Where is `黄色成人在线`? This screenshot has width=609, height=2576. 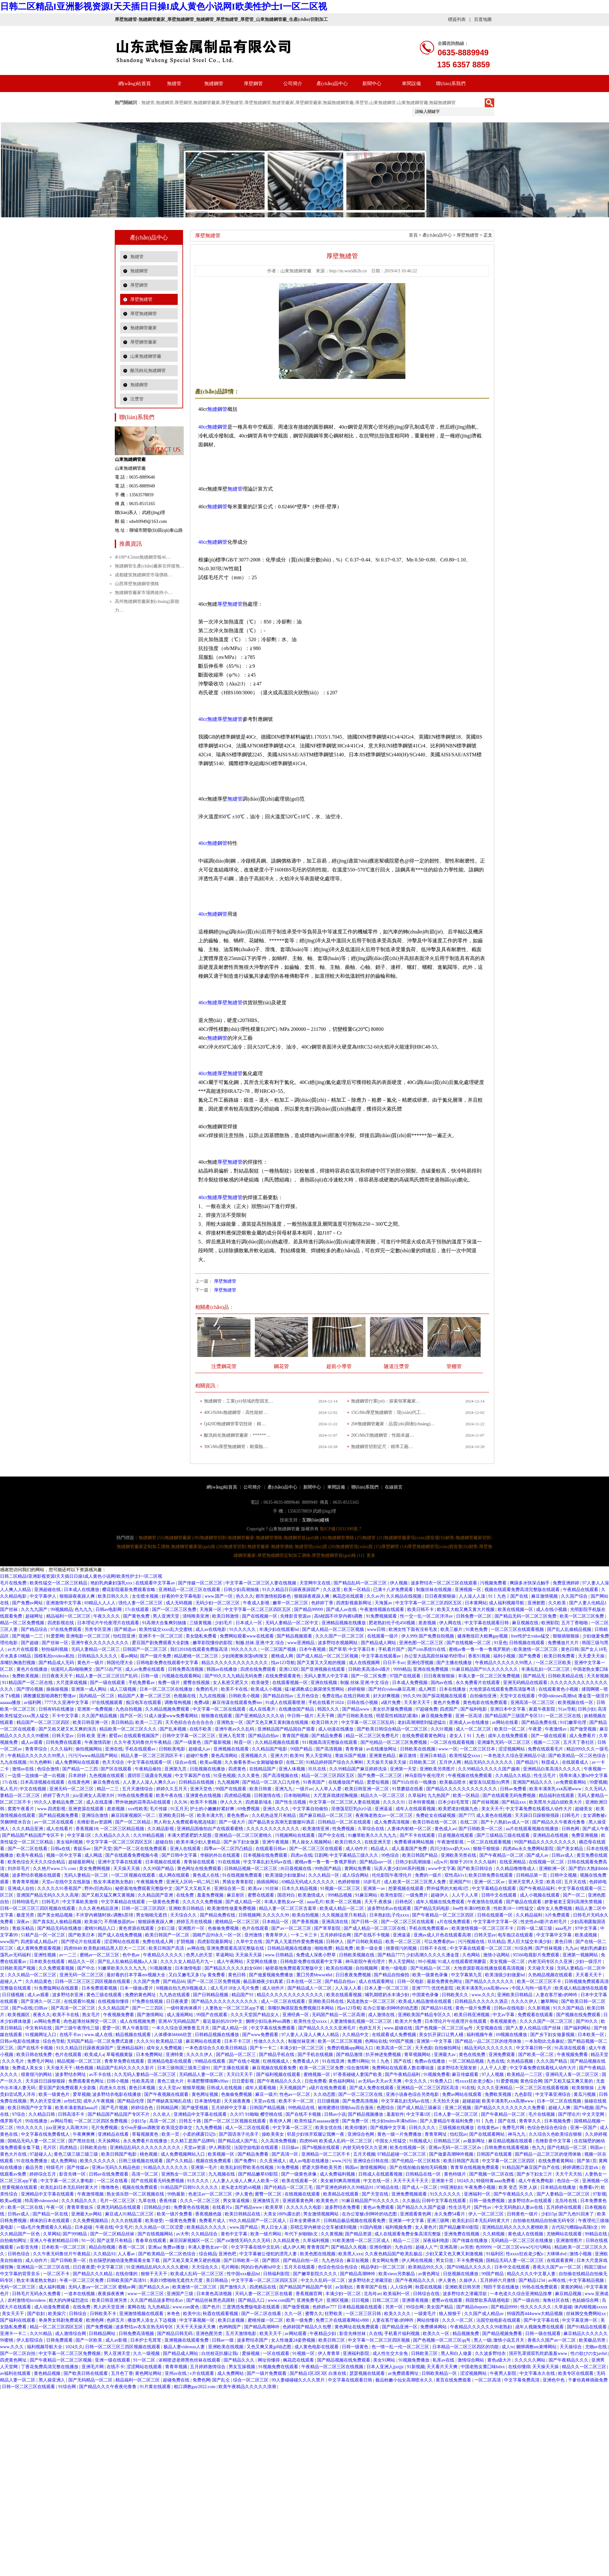 黄色成人在线 is located at coordinates (206, 1875).